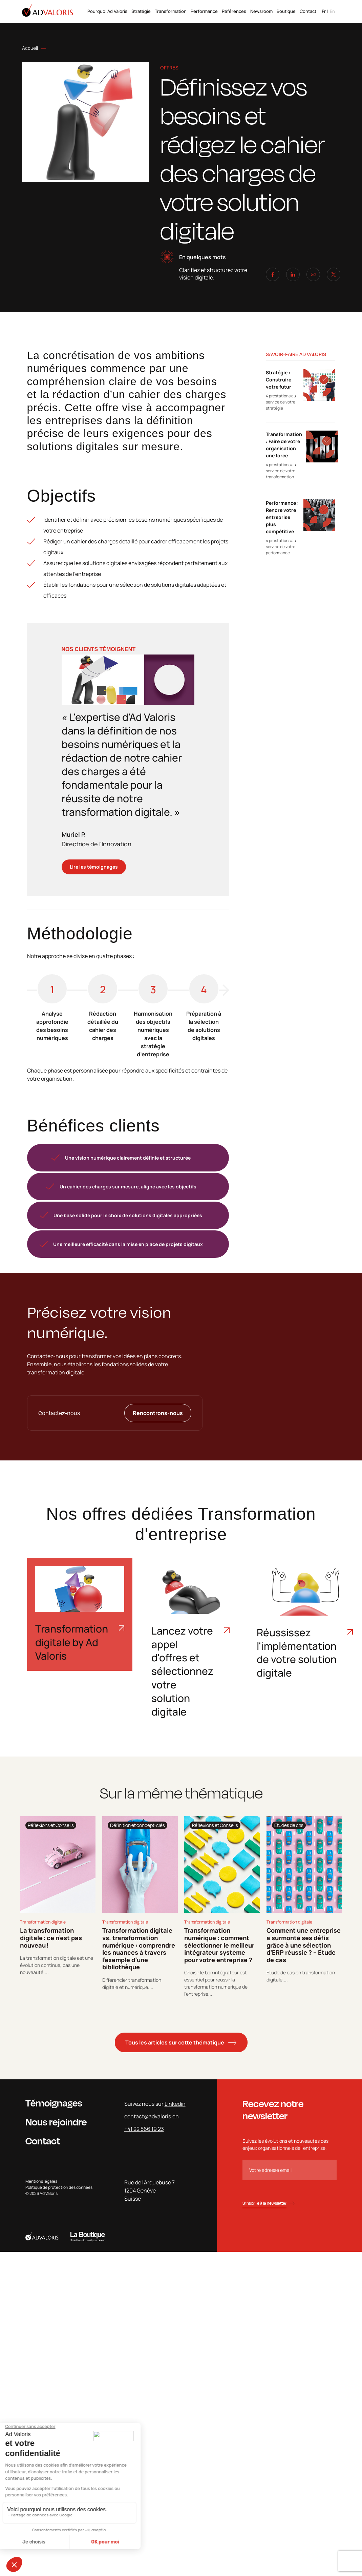  I want to click on Mentions légales, so click(41, 2181).